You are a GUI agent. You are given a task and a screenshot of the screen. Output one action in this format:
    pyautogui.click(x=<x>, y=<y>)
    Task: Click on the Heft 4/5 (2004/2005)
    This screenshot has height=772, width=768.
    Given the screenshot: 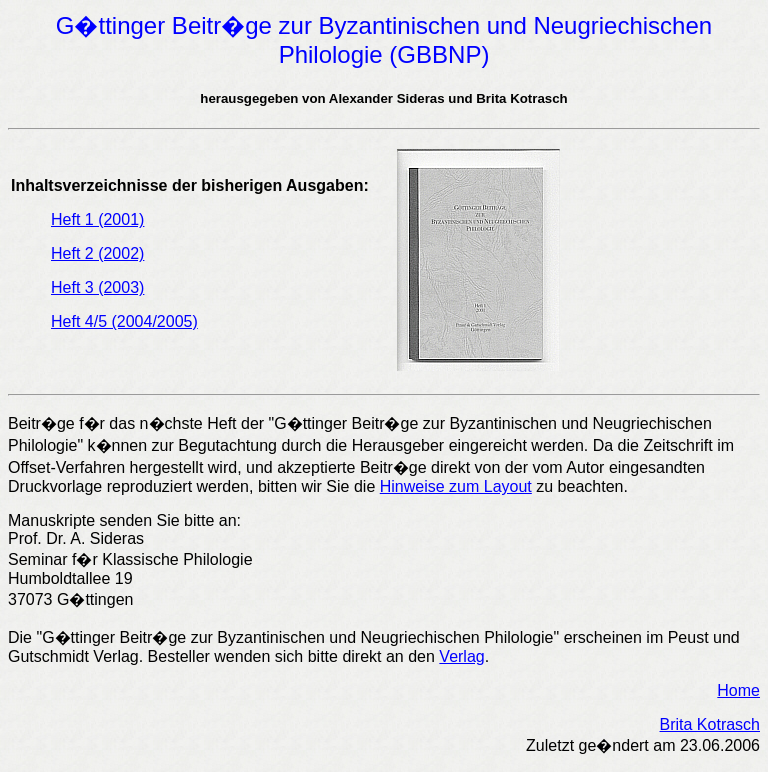 What is the action you would take?
    pyautogui.click(x=124, y=321)
    